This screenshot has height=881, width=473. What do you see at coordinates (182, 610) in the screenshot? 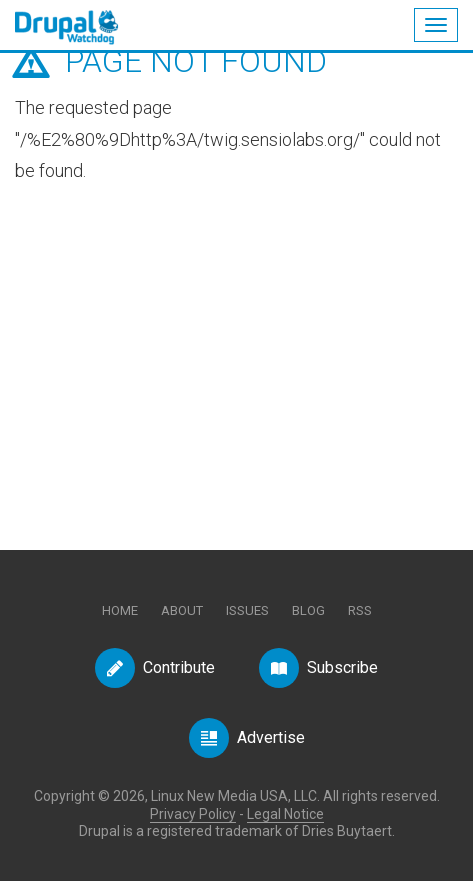
I see `About` at bounding box center [182, 610].